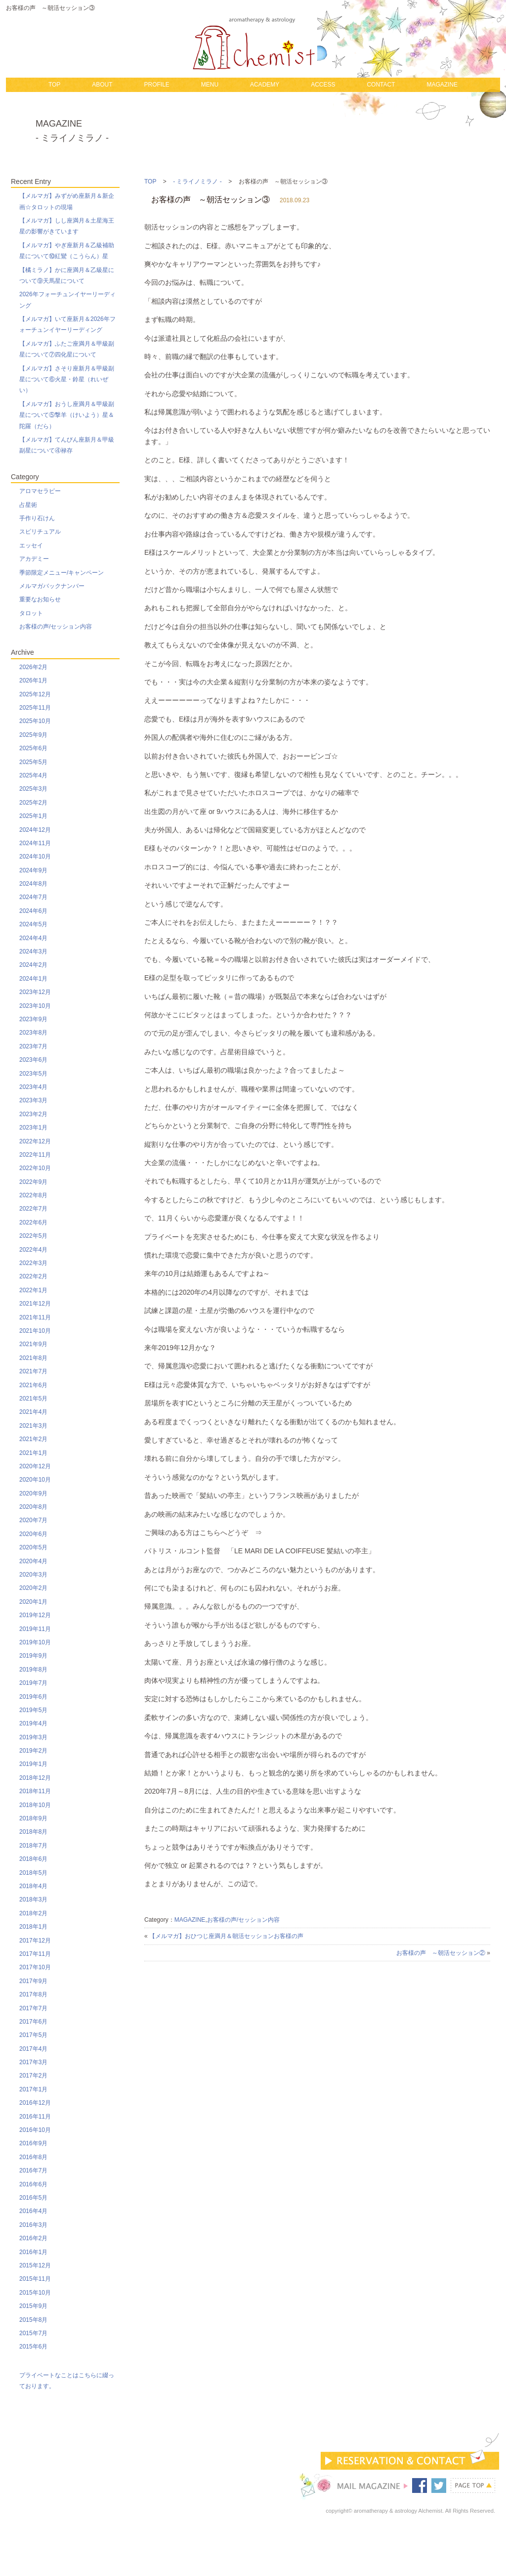 This screenshot has width=506, height=2576. What do you see at coordinates (33, 2157) in the screenshot?
I see `2016年8月` at bounding box center [33, 2157].